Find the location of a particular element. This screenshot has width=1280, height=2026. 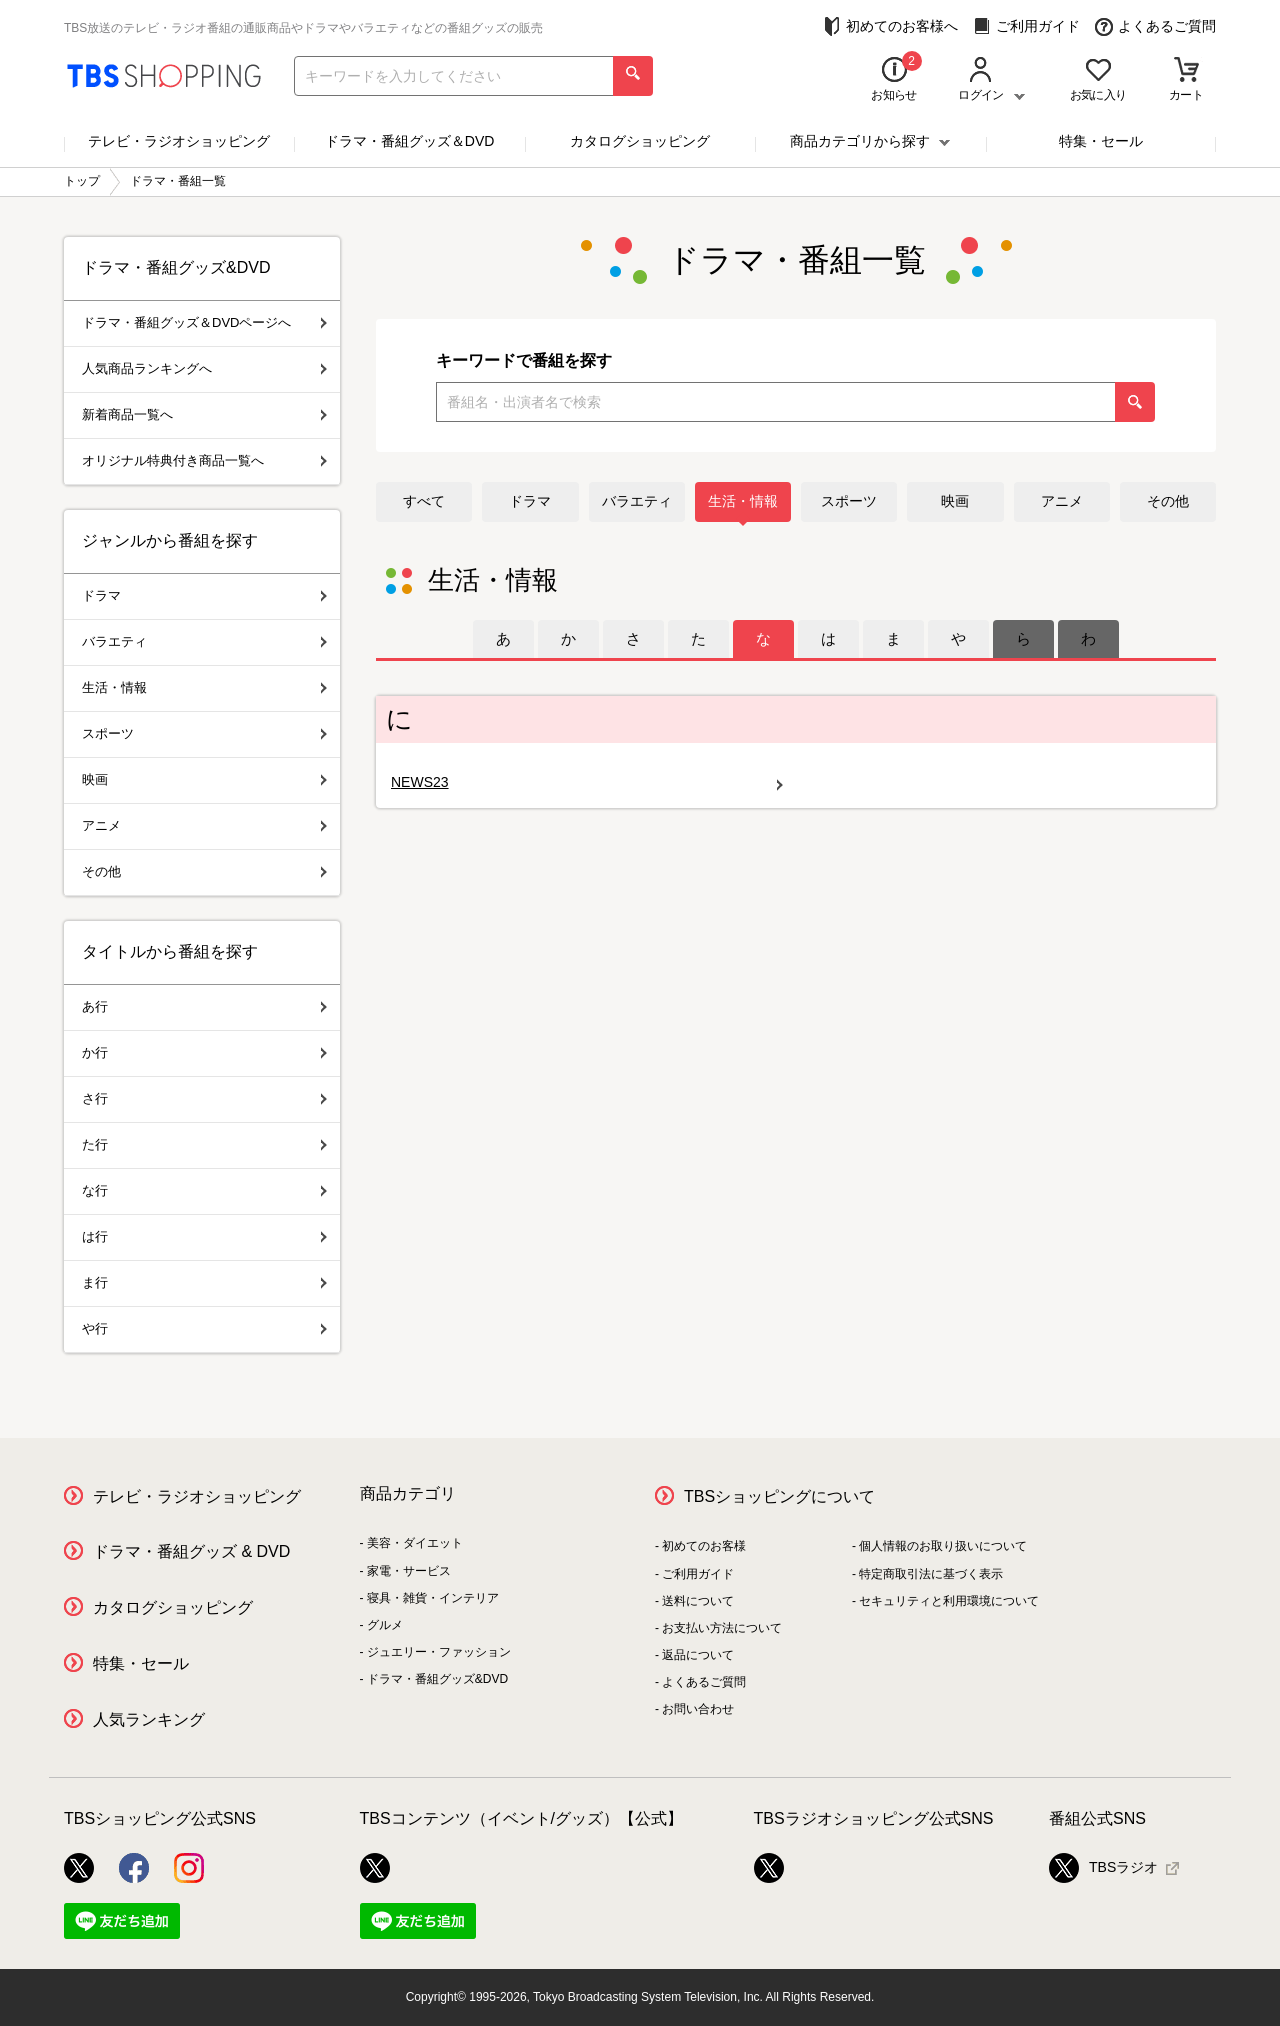

TBSラジオ is located at coordinates (1103, 1868).